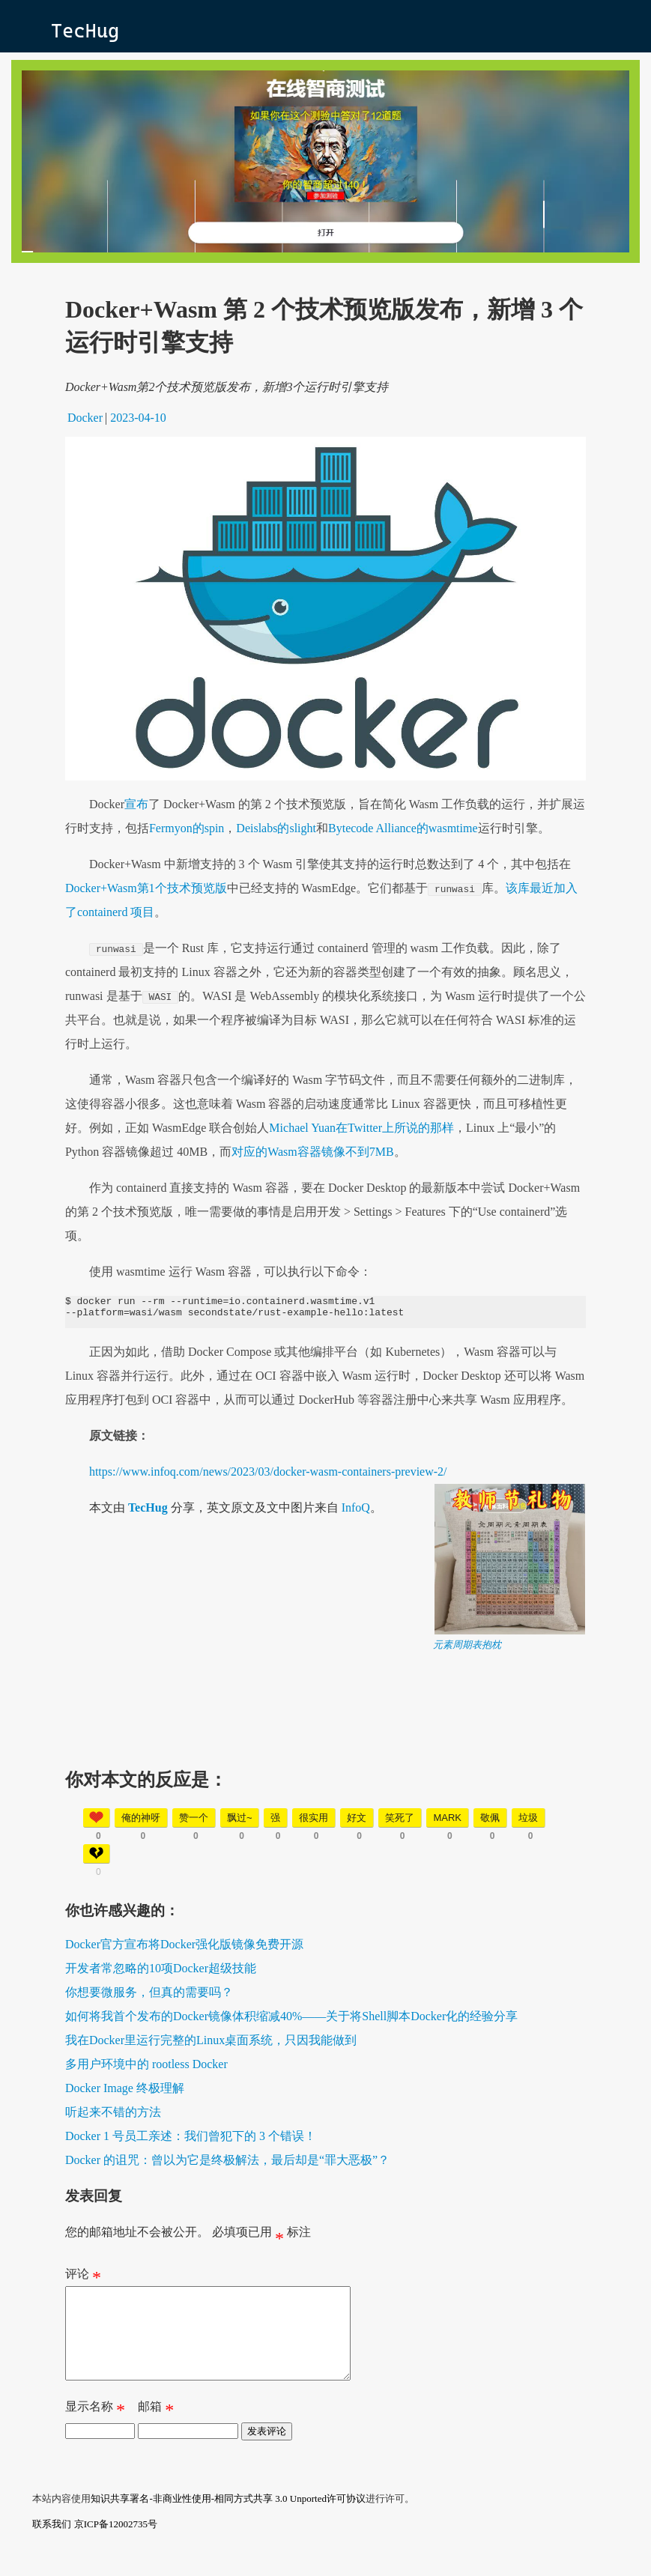 This screenshot has height=2576, width=651. I want to click on 多用户环境中的 rootless Docker, so click(146, 2068).